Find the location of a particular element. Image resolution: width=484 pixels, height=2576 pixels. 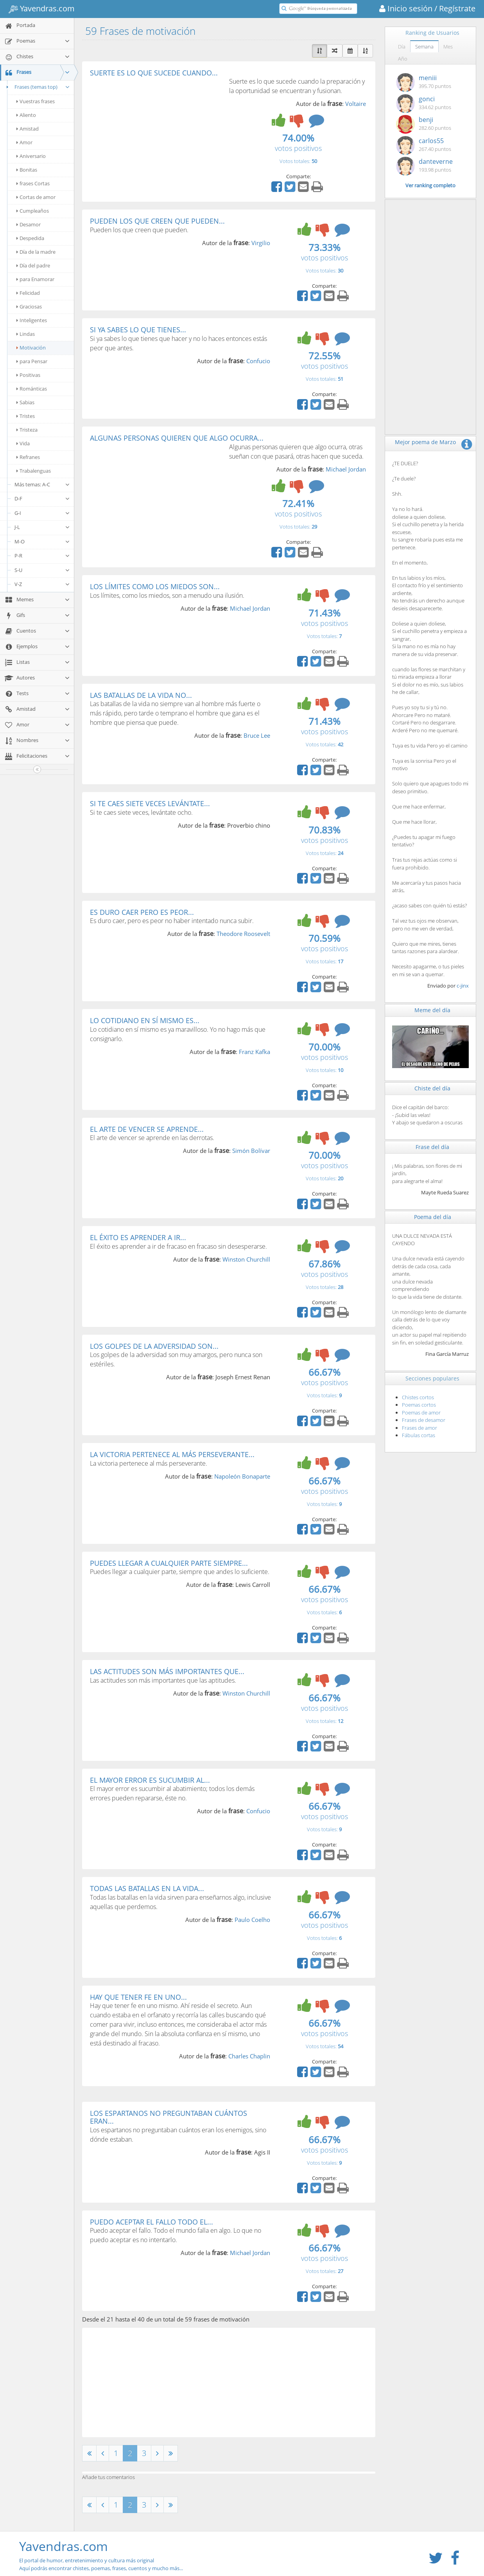

Año is located at coordinates (402, 58).